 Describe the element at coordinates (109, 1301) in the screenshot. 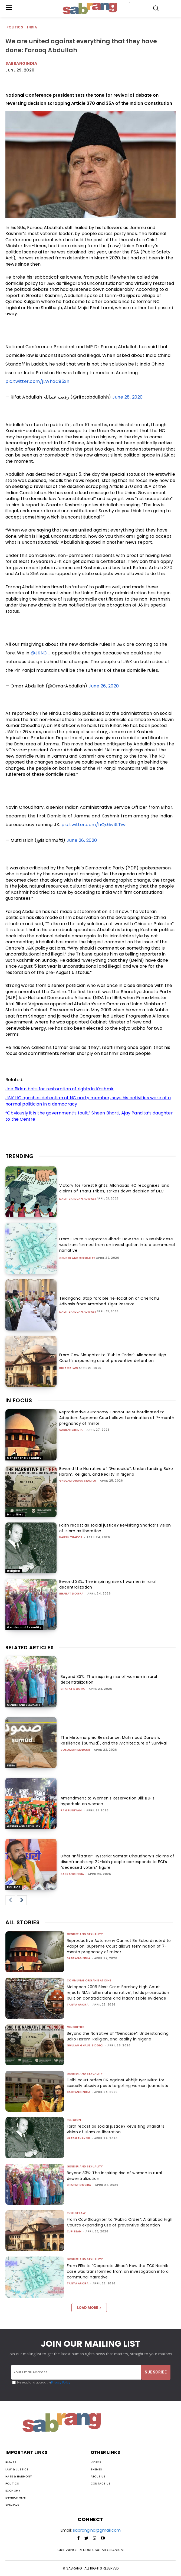

I see `Telangana: Stop forcible ‘re-location of Chenchu Adivasis from Amrabad Tiger Reserve` at that location.